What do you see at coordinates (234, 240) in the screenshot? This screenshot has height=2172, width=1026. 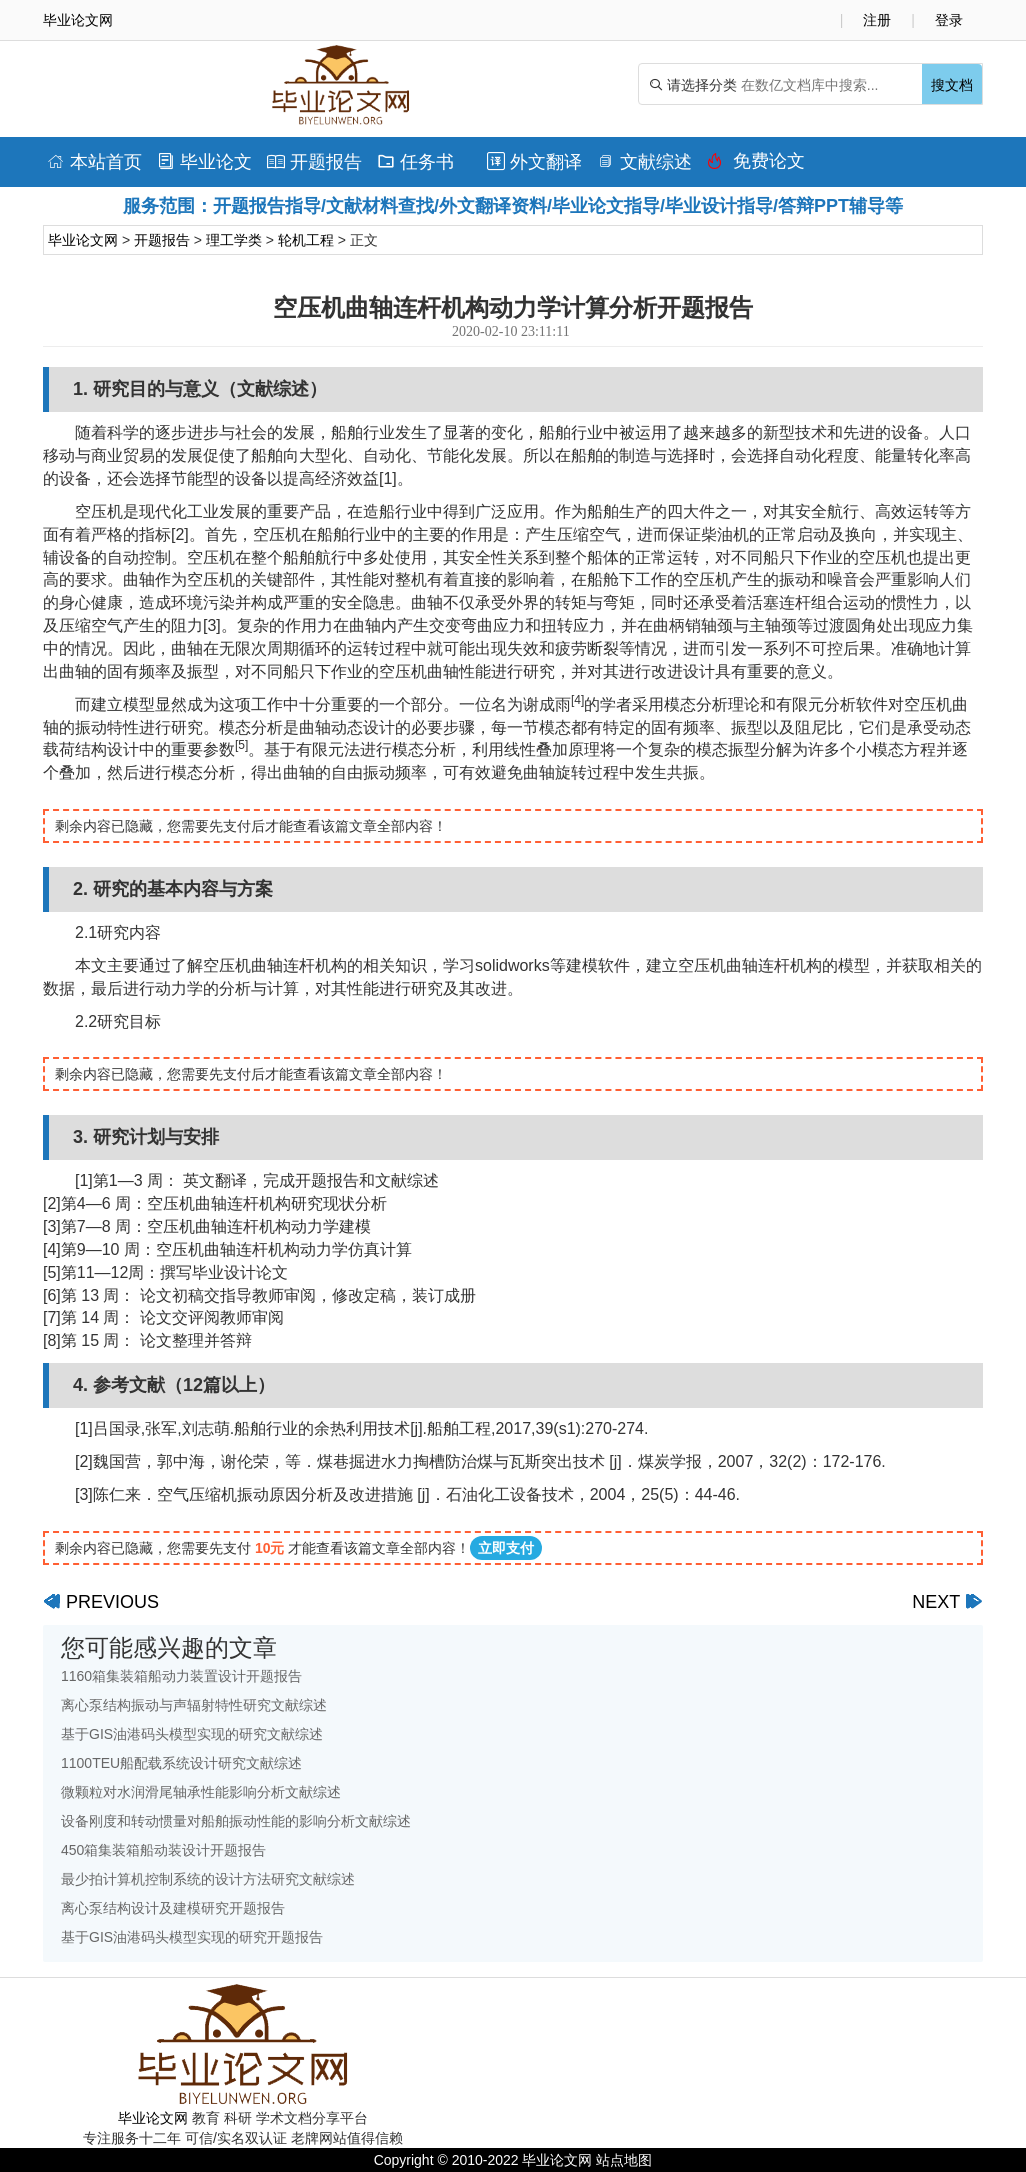 I see `理工学类` at bounding box center [234, 240].